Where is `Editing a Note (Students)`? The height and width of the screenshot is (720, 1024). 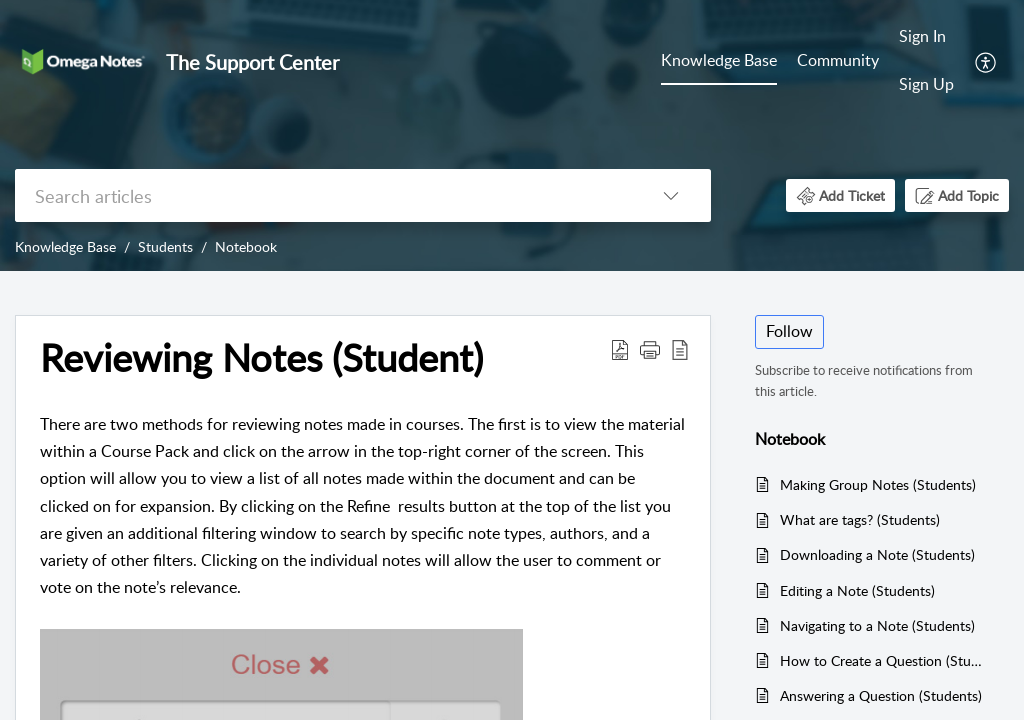 Editing a Note (Students) is located at coordinates (857, 590).